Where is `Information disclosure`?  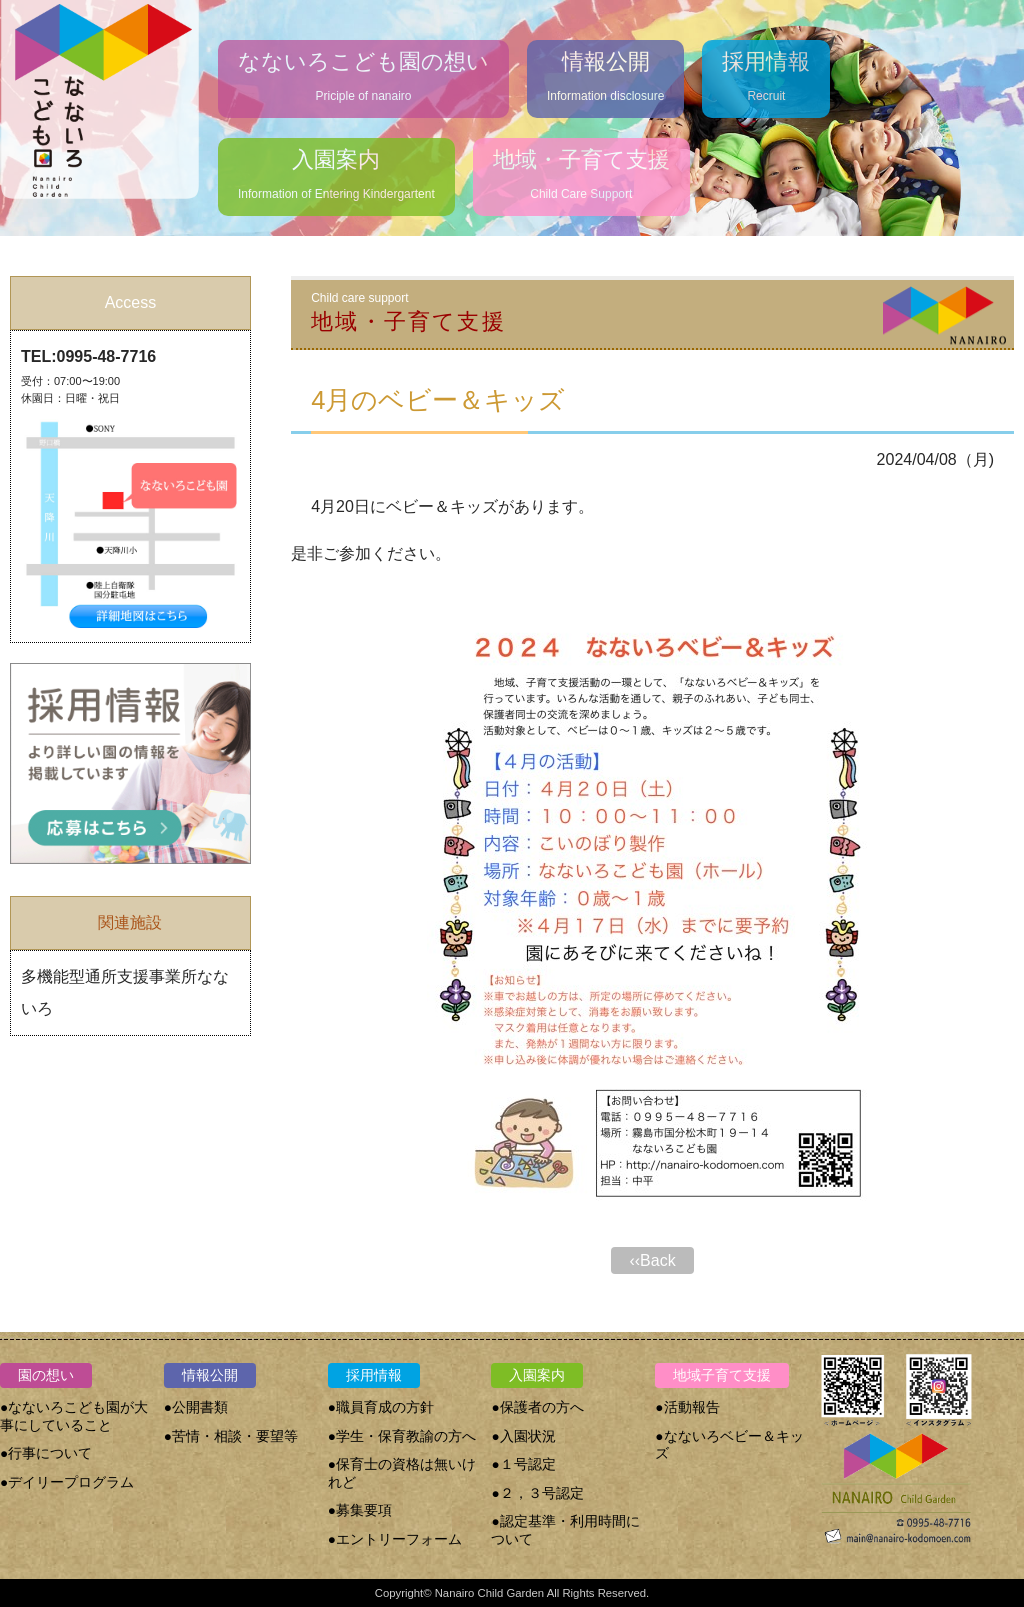 Information disclosure is located at coordinates (605, 71).